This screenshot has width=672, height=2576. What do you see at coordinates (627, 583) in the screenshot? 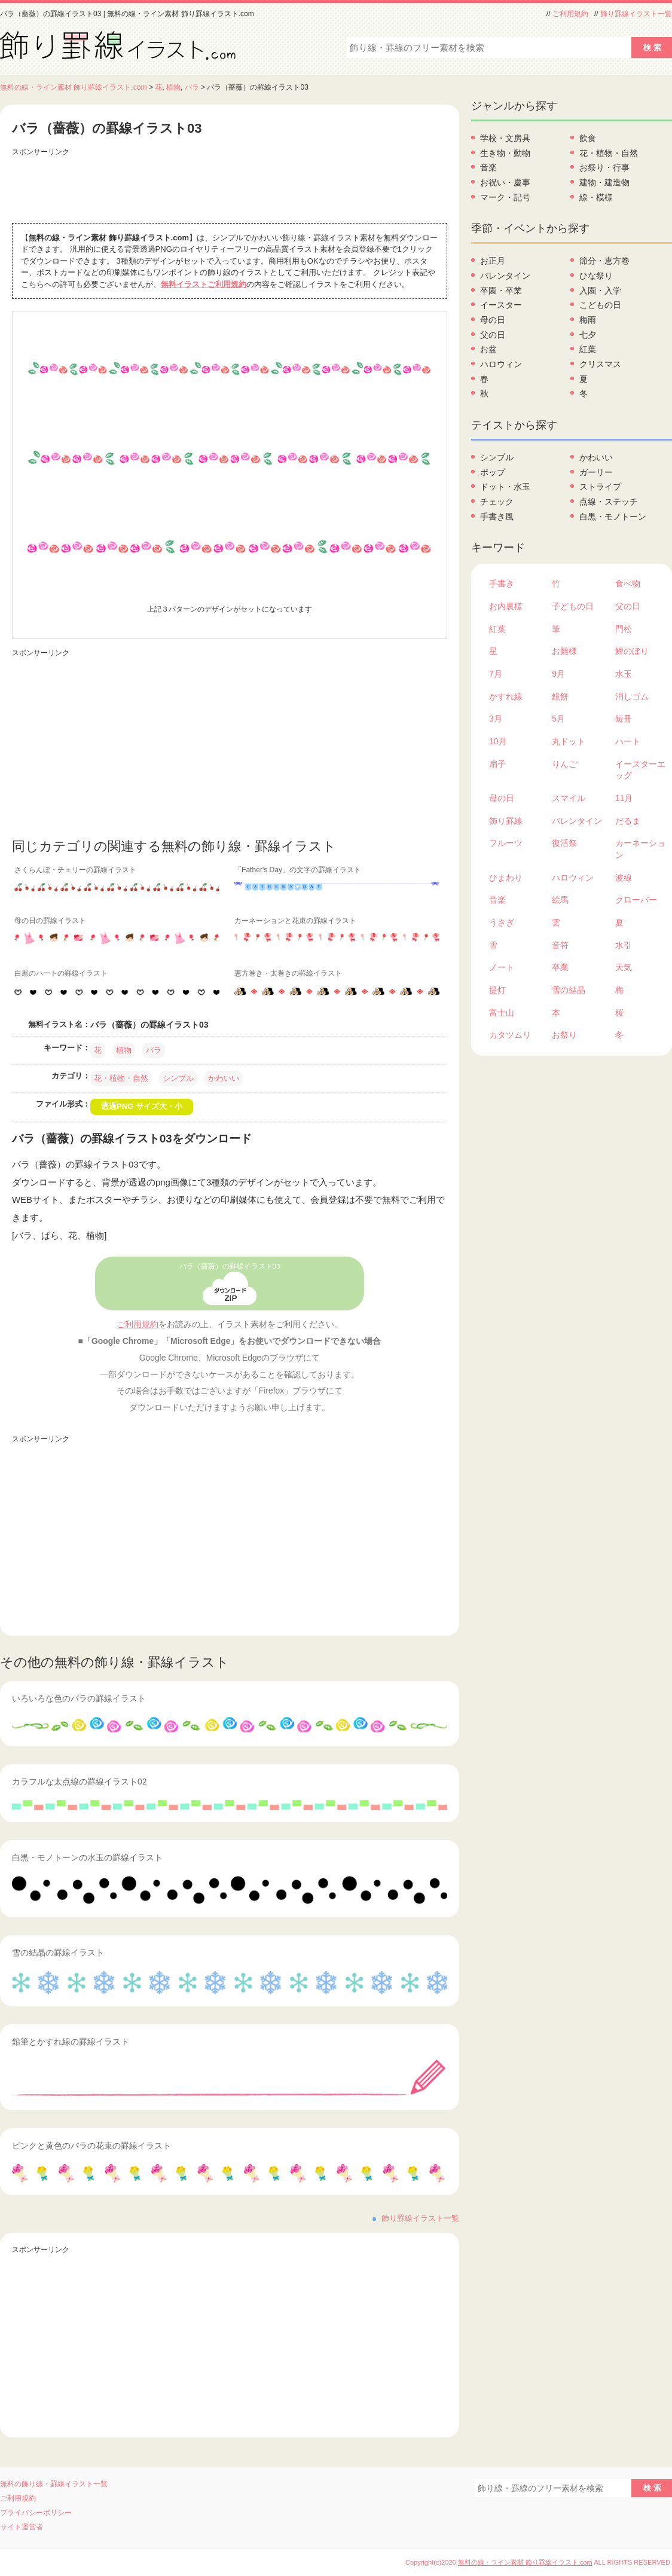
I see `食べ物` at bounding box center [627, 583].